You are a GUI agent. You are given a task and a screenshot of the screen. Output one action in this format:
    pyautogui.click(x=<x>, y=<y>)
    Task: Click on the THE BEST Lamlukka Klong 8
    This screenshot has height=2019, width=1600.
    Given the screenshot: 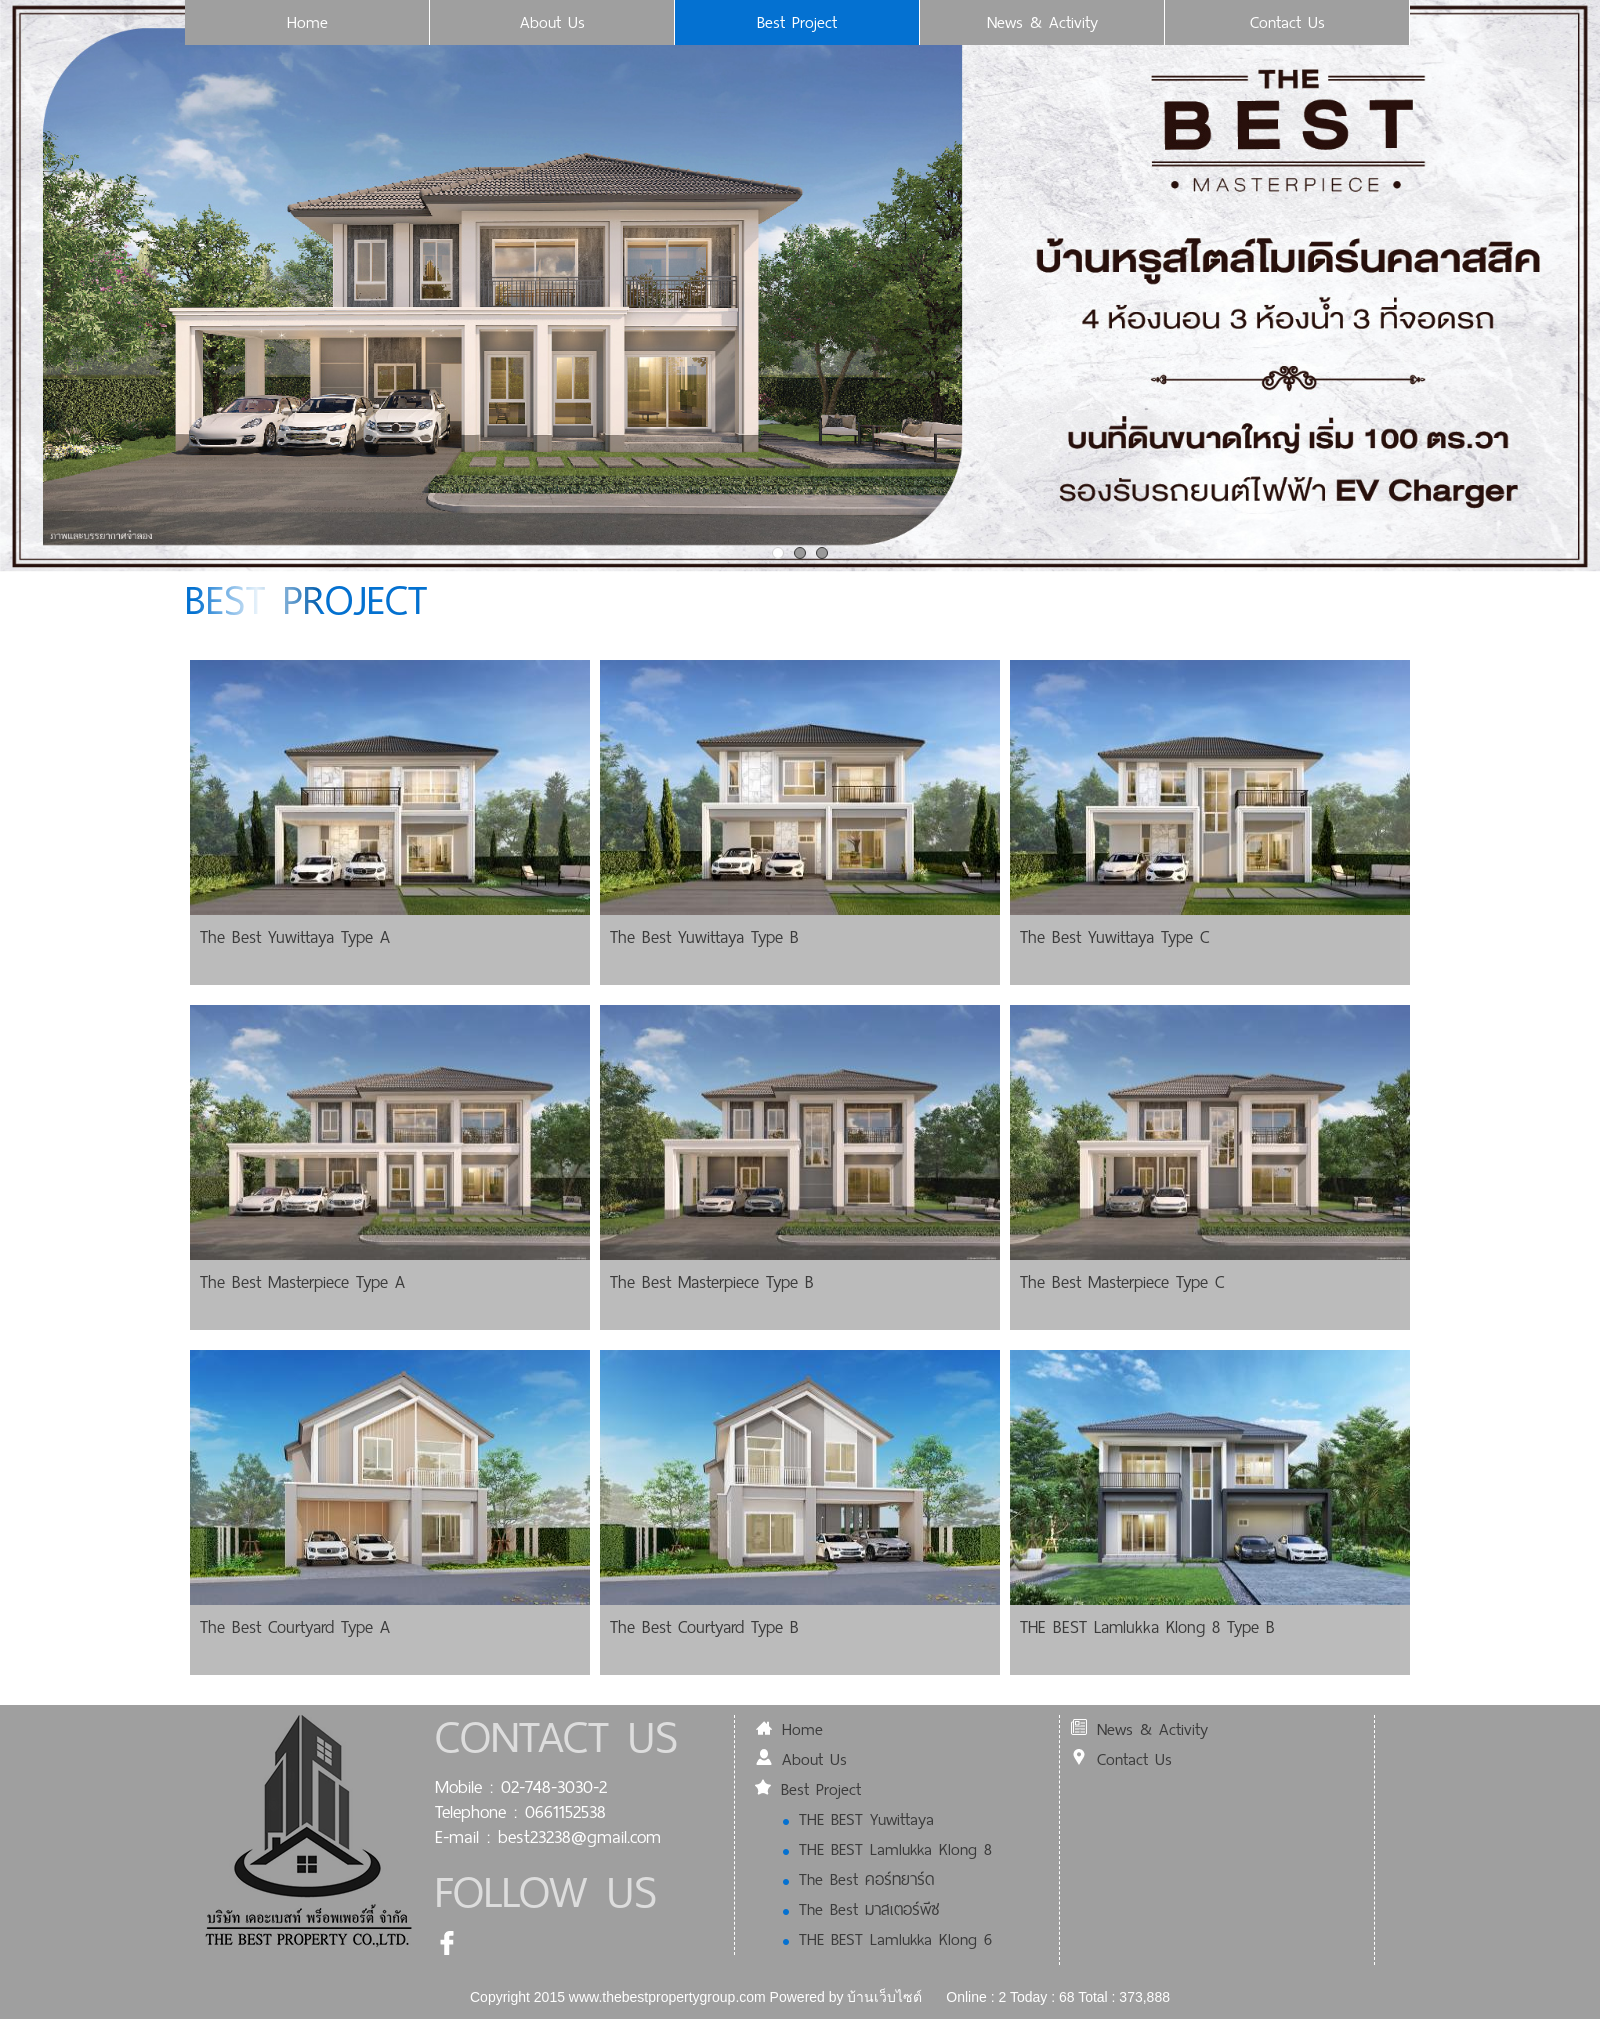 What is the action you would take?
    pyautogui.click(x=887, y=1849)
    